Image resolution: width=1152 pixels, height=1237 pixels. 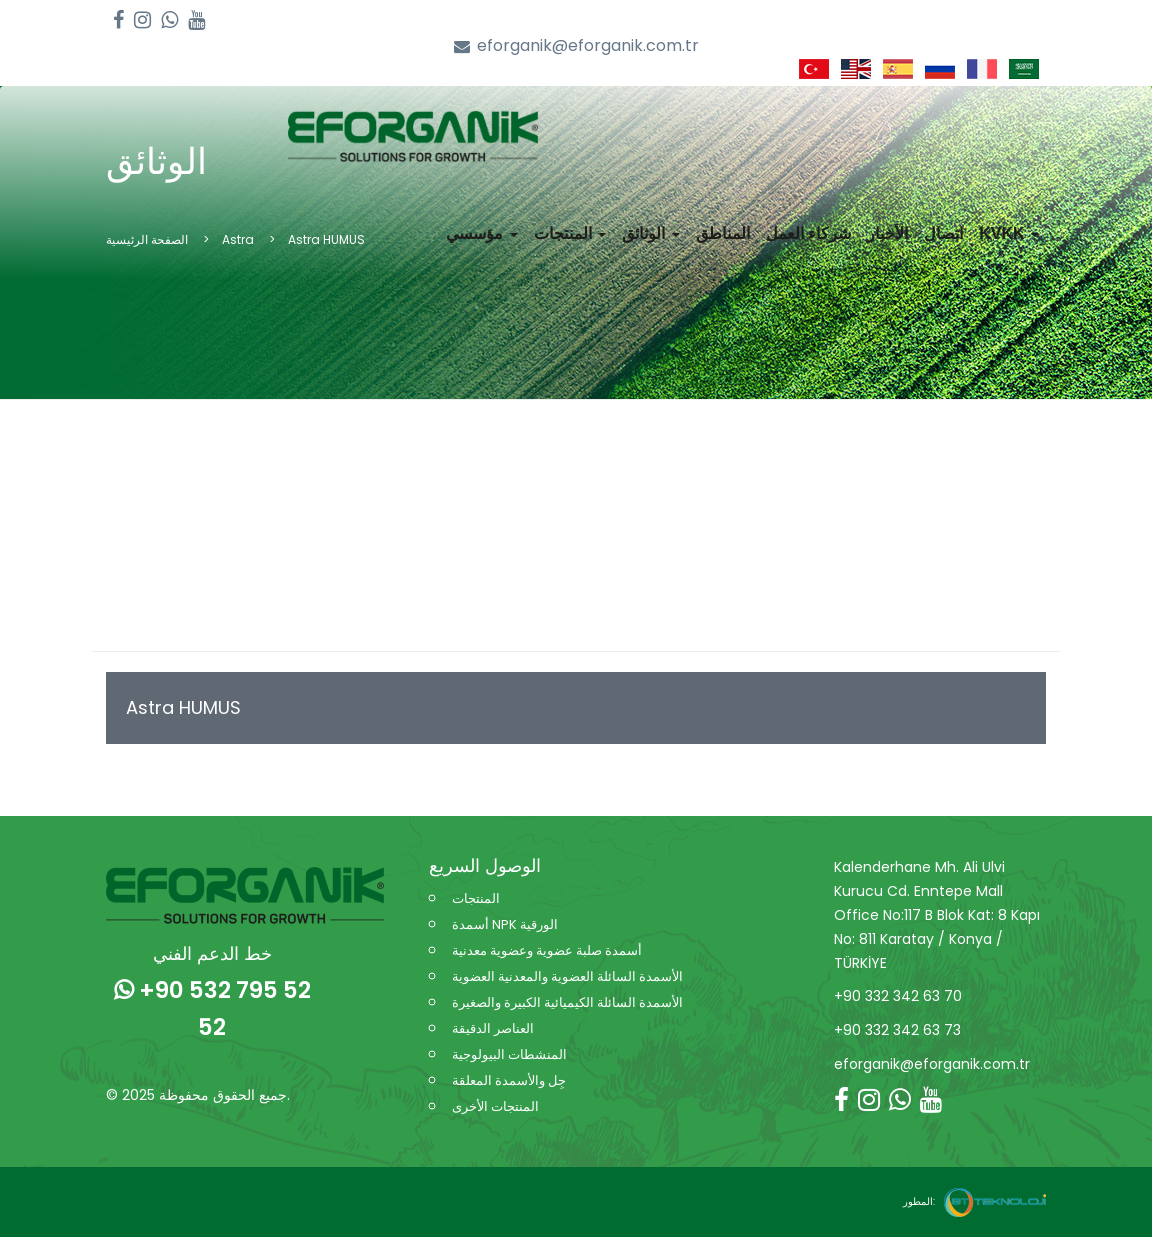 What do you see at coordinates (493, 1028) in the screenshot?
I see `العناصر الدقيقة` at bounding box center [493, 1028].